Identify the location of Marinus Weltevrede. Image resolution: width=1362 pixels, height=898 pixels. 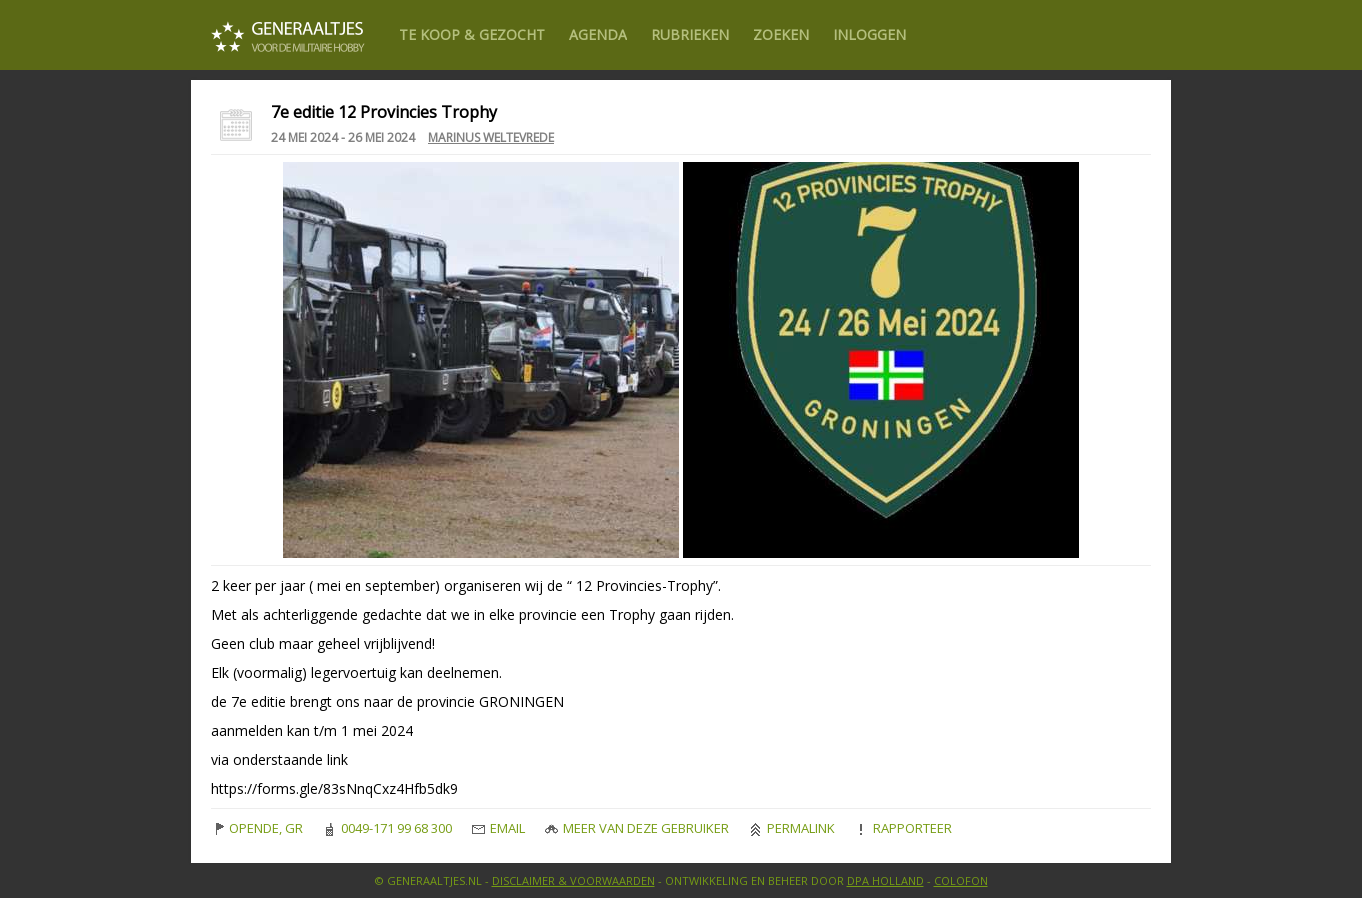
(491, 137).